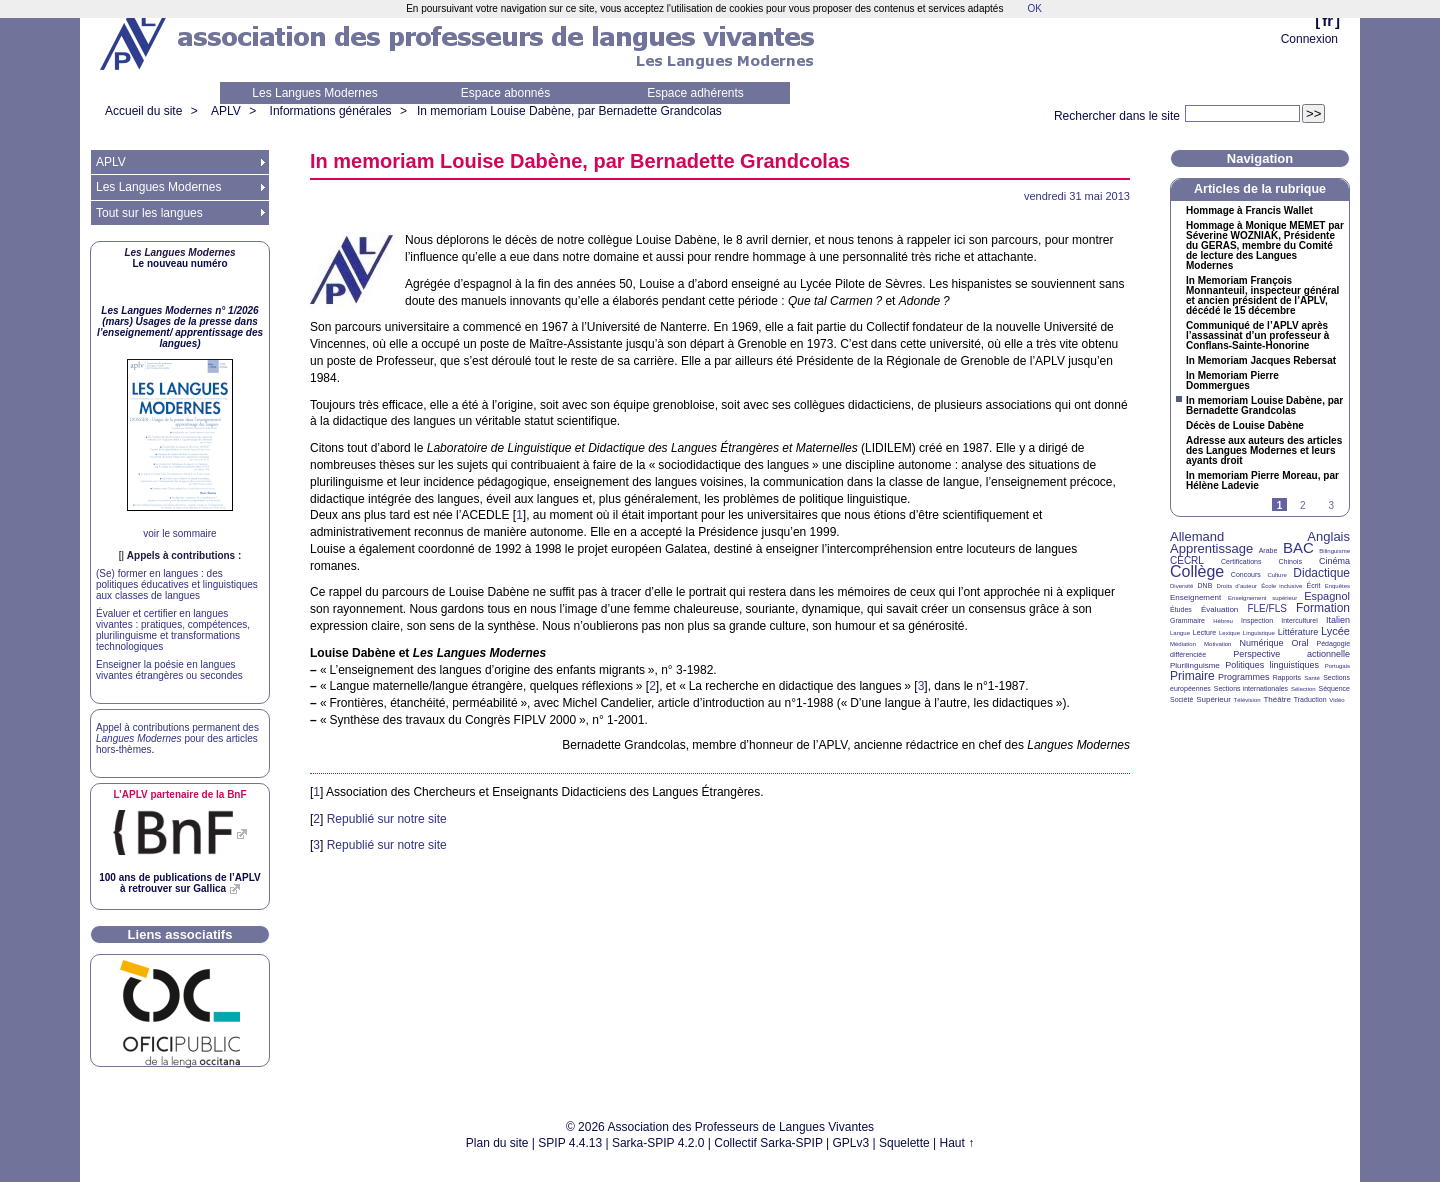 This screenshot has width=1440, height=1182. I want to click on Portugais, so click(1337, 666).